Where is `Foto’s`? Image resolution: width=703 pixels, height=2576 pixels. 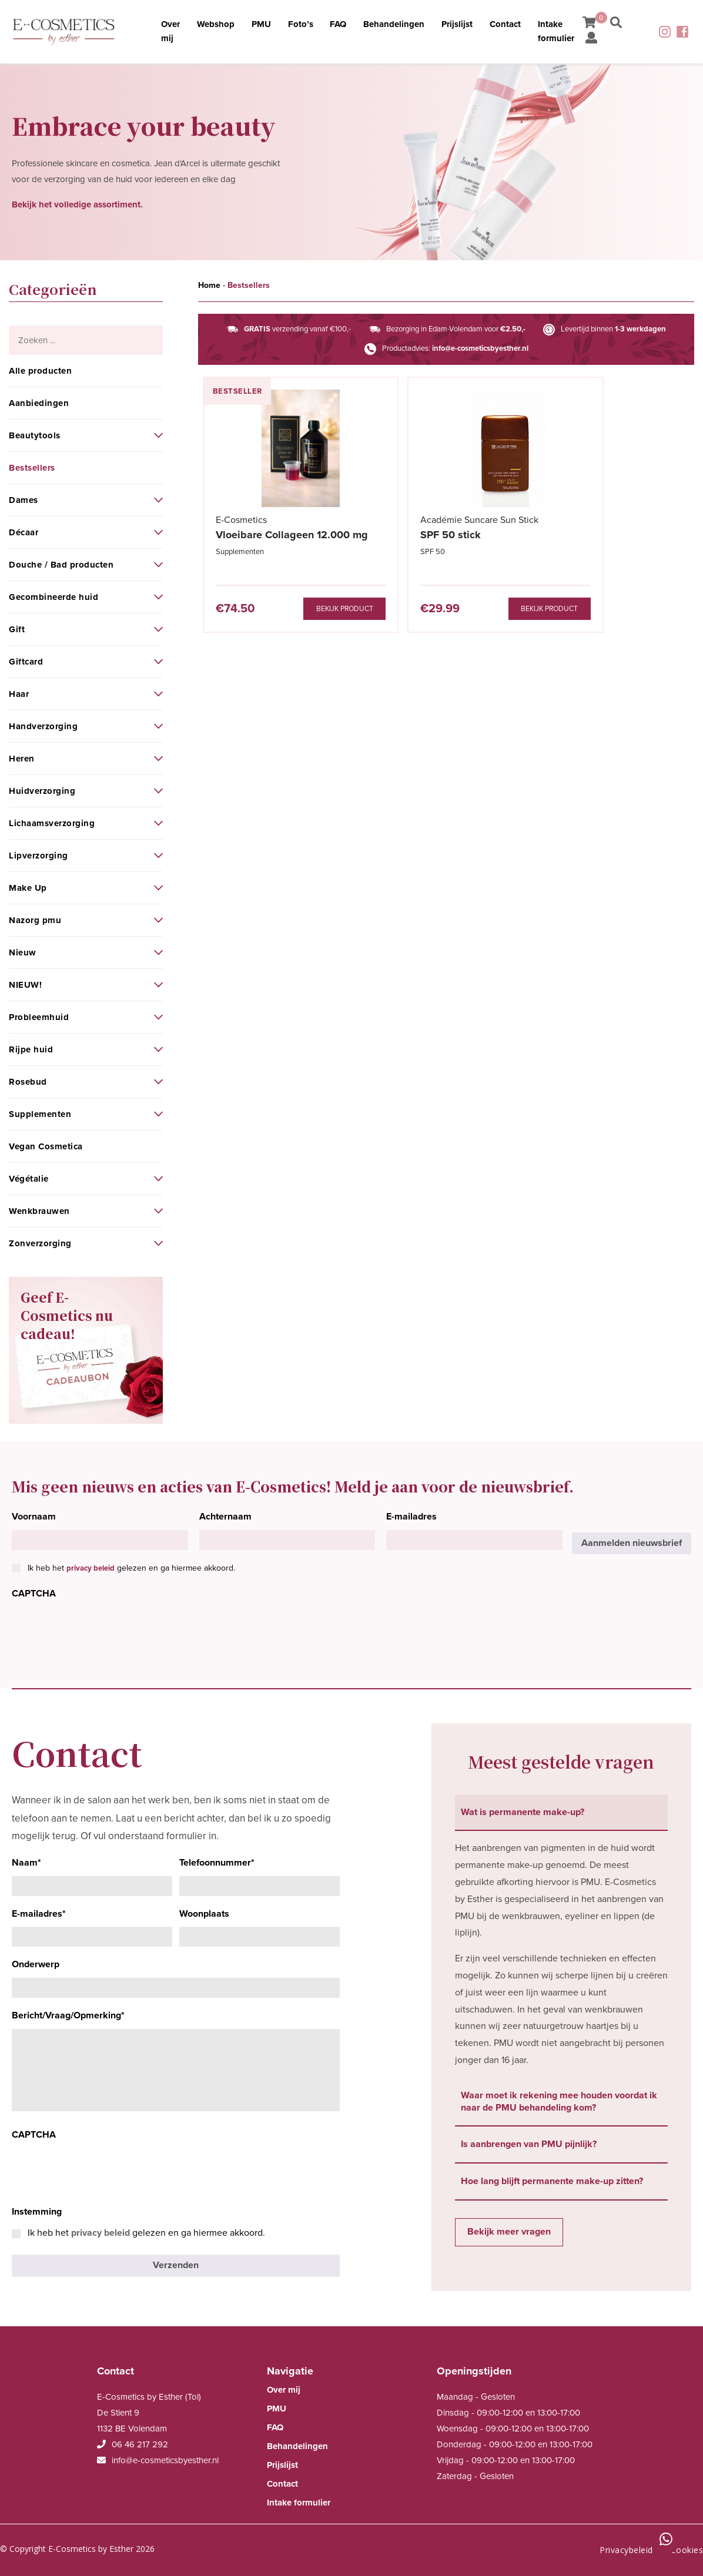
Foto’s is located at coordinates (299, 24).